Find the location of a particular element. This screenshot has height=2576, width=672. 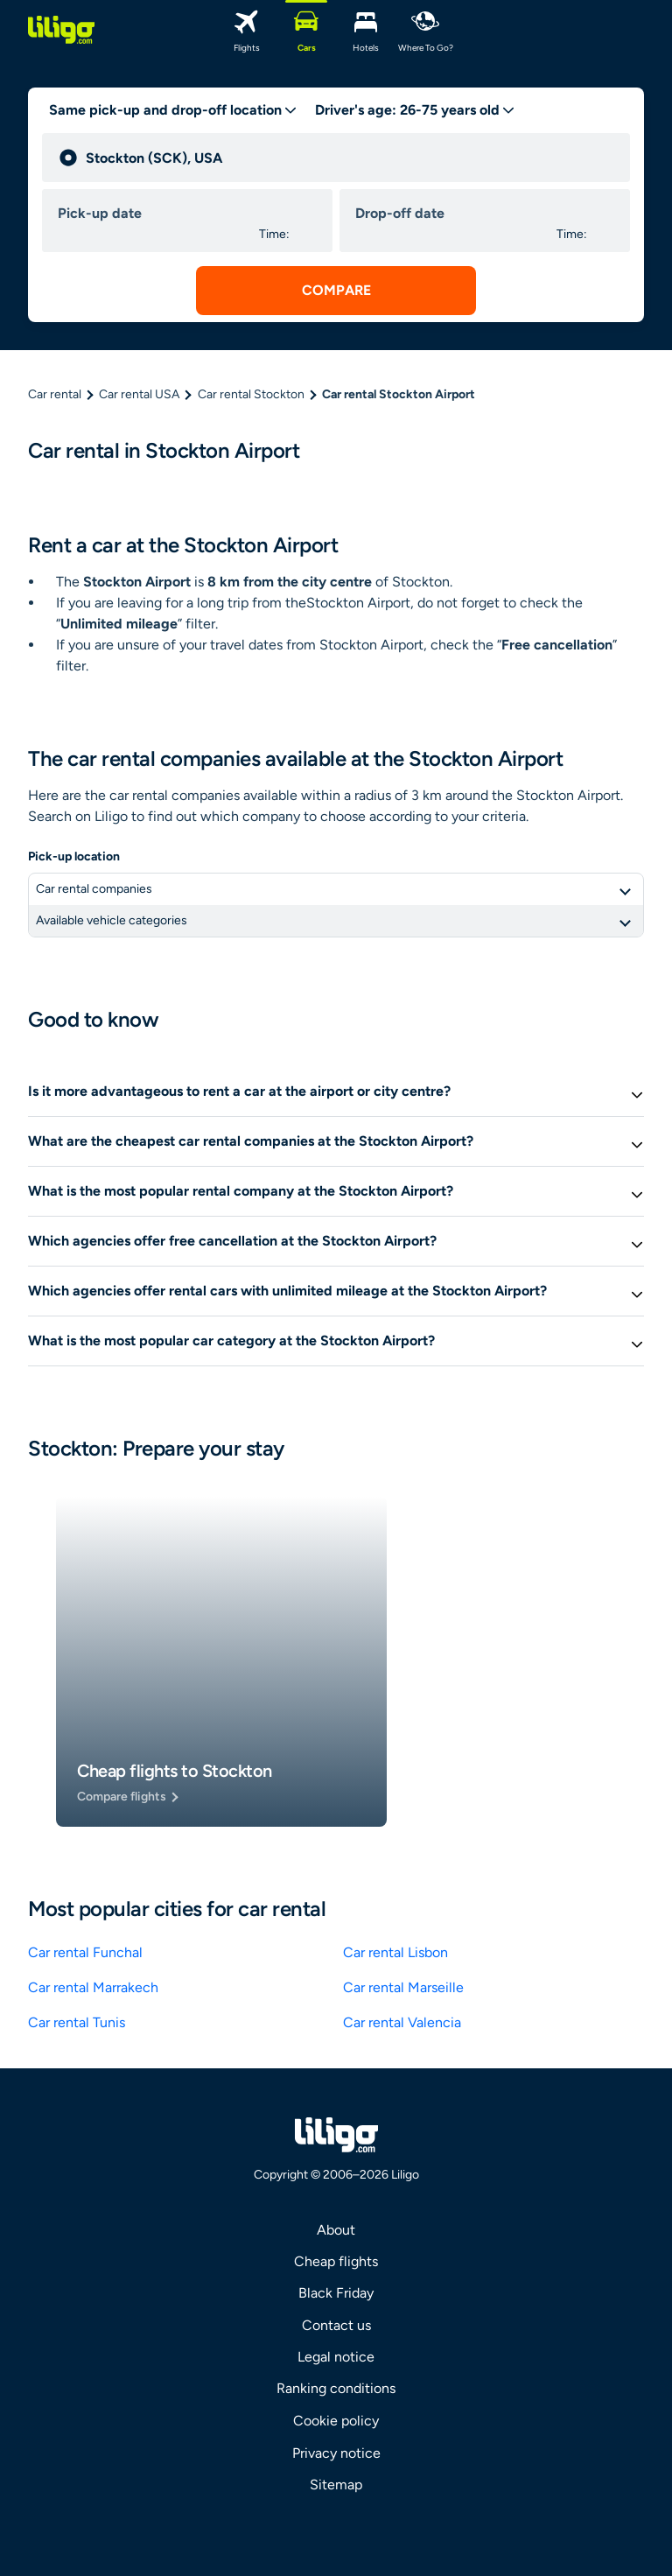

Ranking conditions is located at coordinates (336, 2388).